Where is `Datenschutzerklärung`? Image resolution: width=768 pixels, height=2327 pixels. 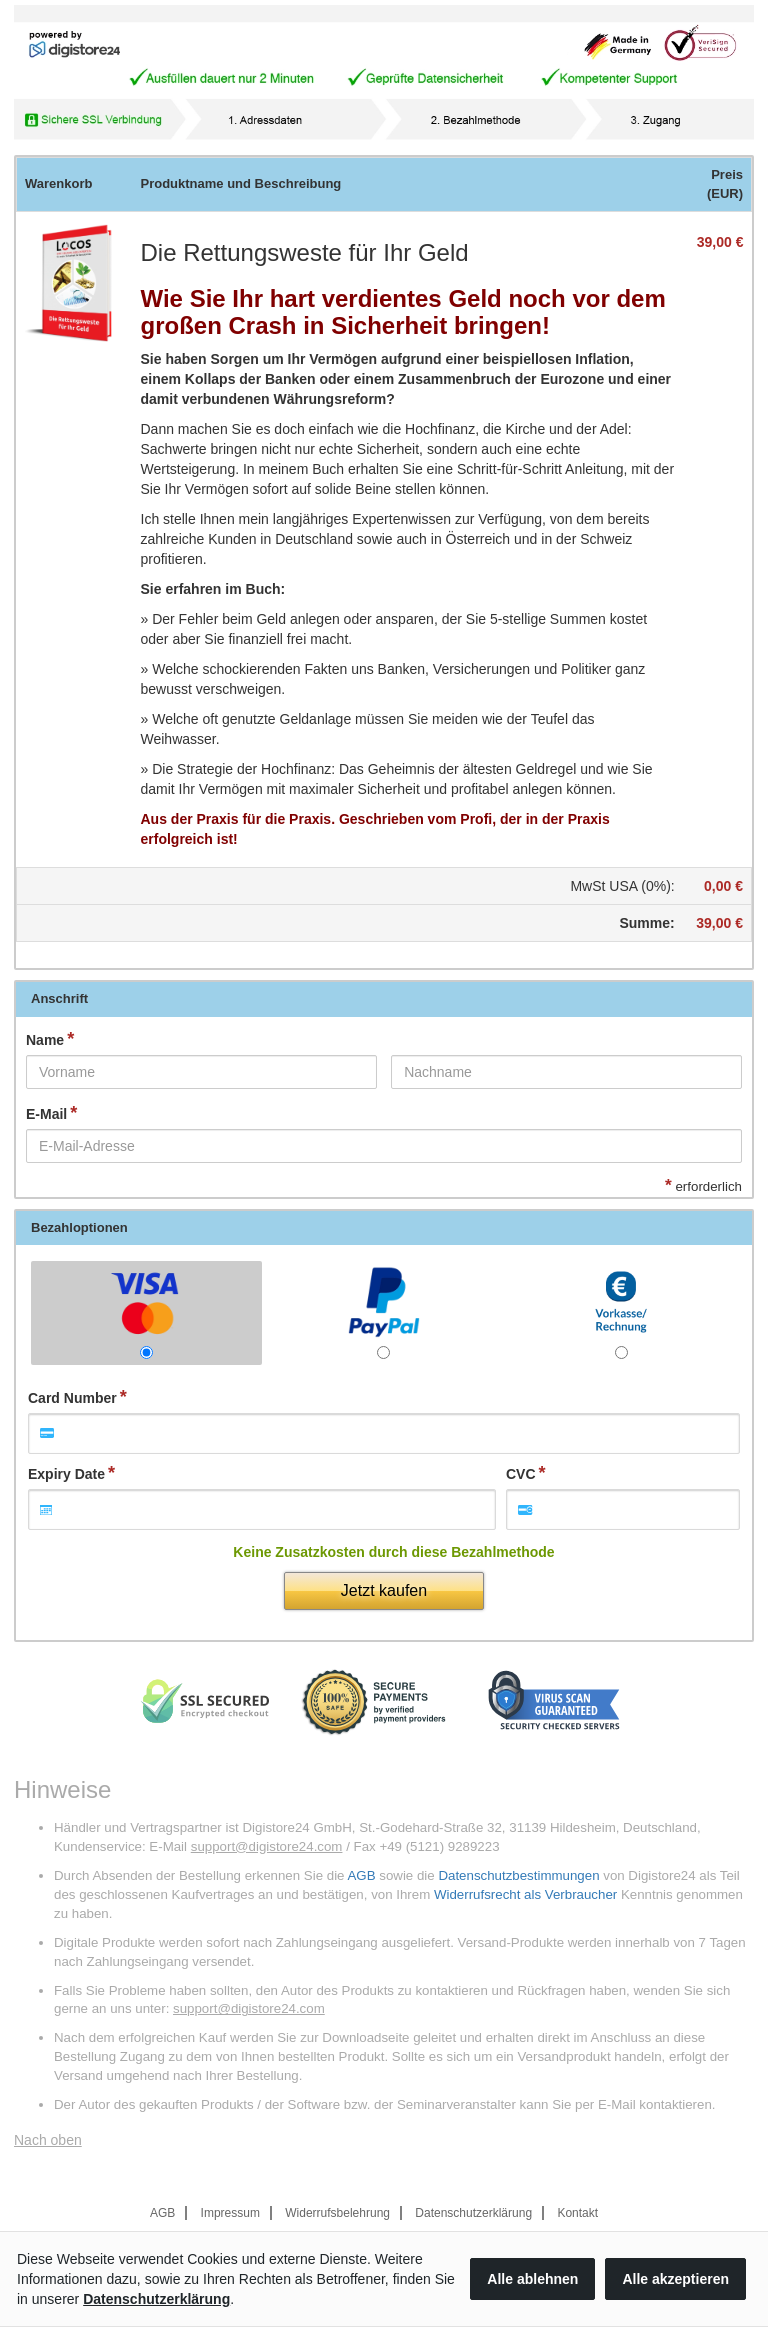
Datenschutzerklärung is located at coordinates (473, 2213).